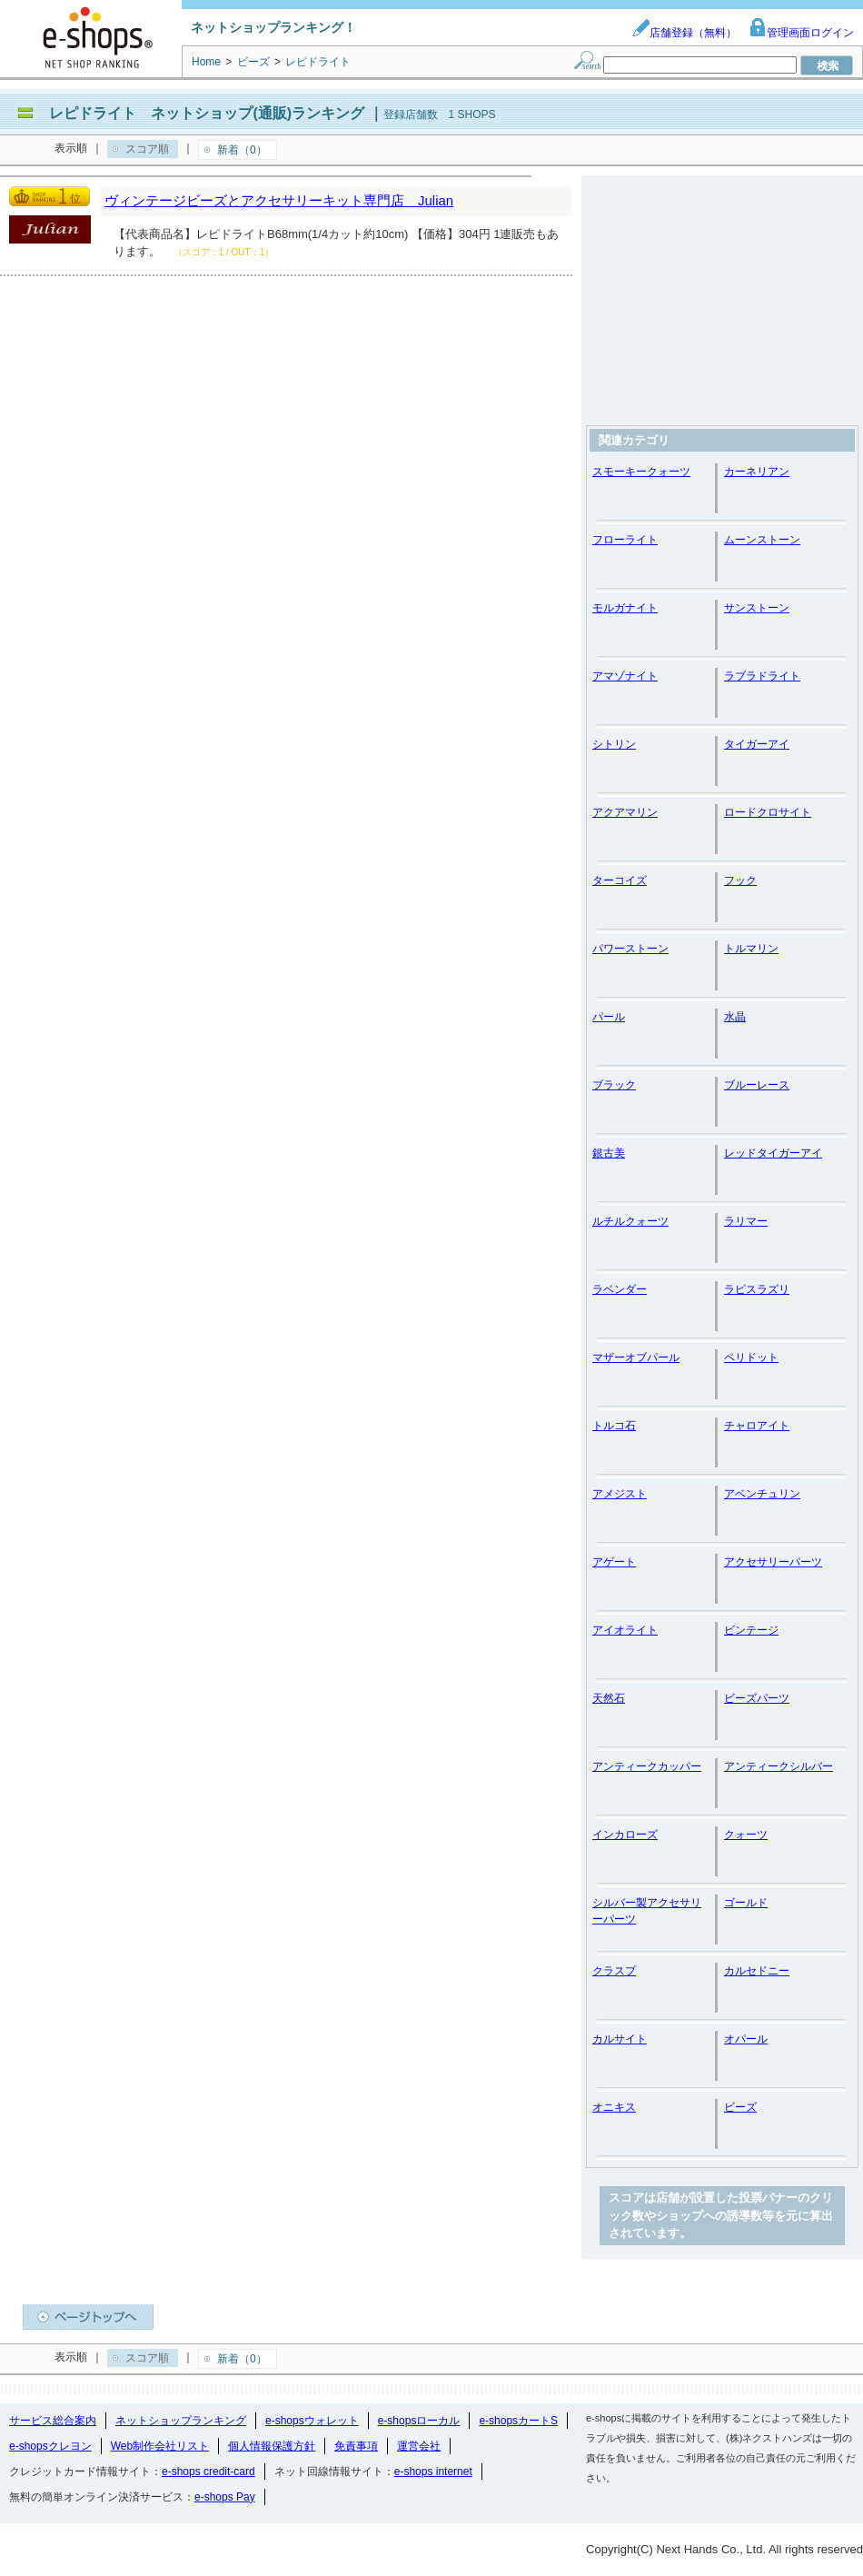  What do you see at coordinates (635, 1357) in the screenshot?
I see `マザーオブパール` at bounding box center [635, 1357].